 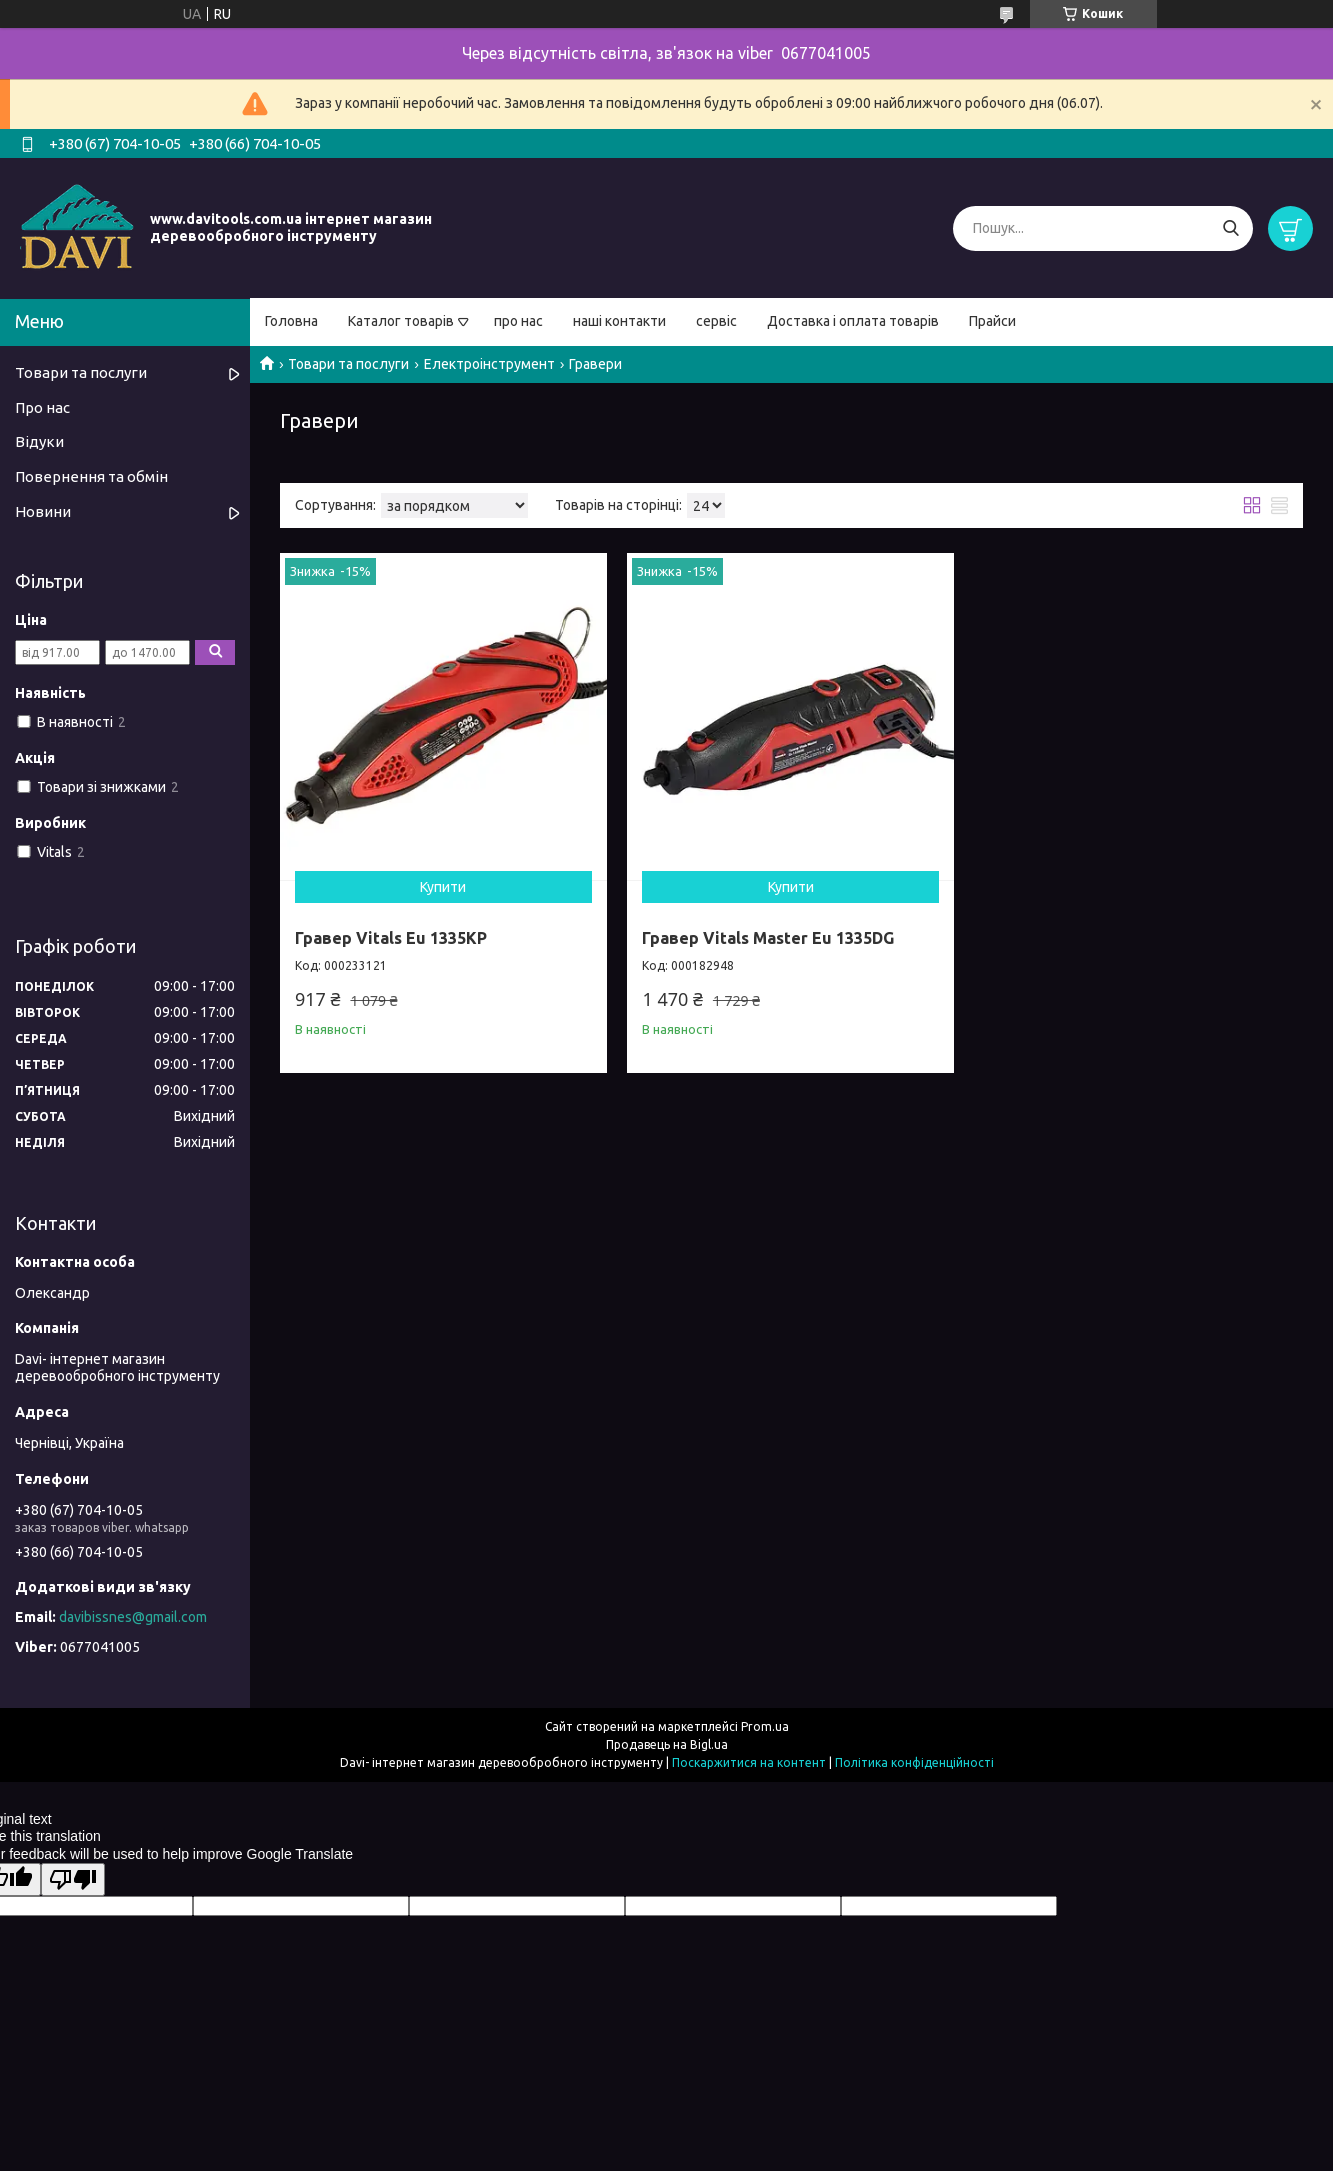 I want to click on Поскаржитися на контент, so click(x=749, y=1762).